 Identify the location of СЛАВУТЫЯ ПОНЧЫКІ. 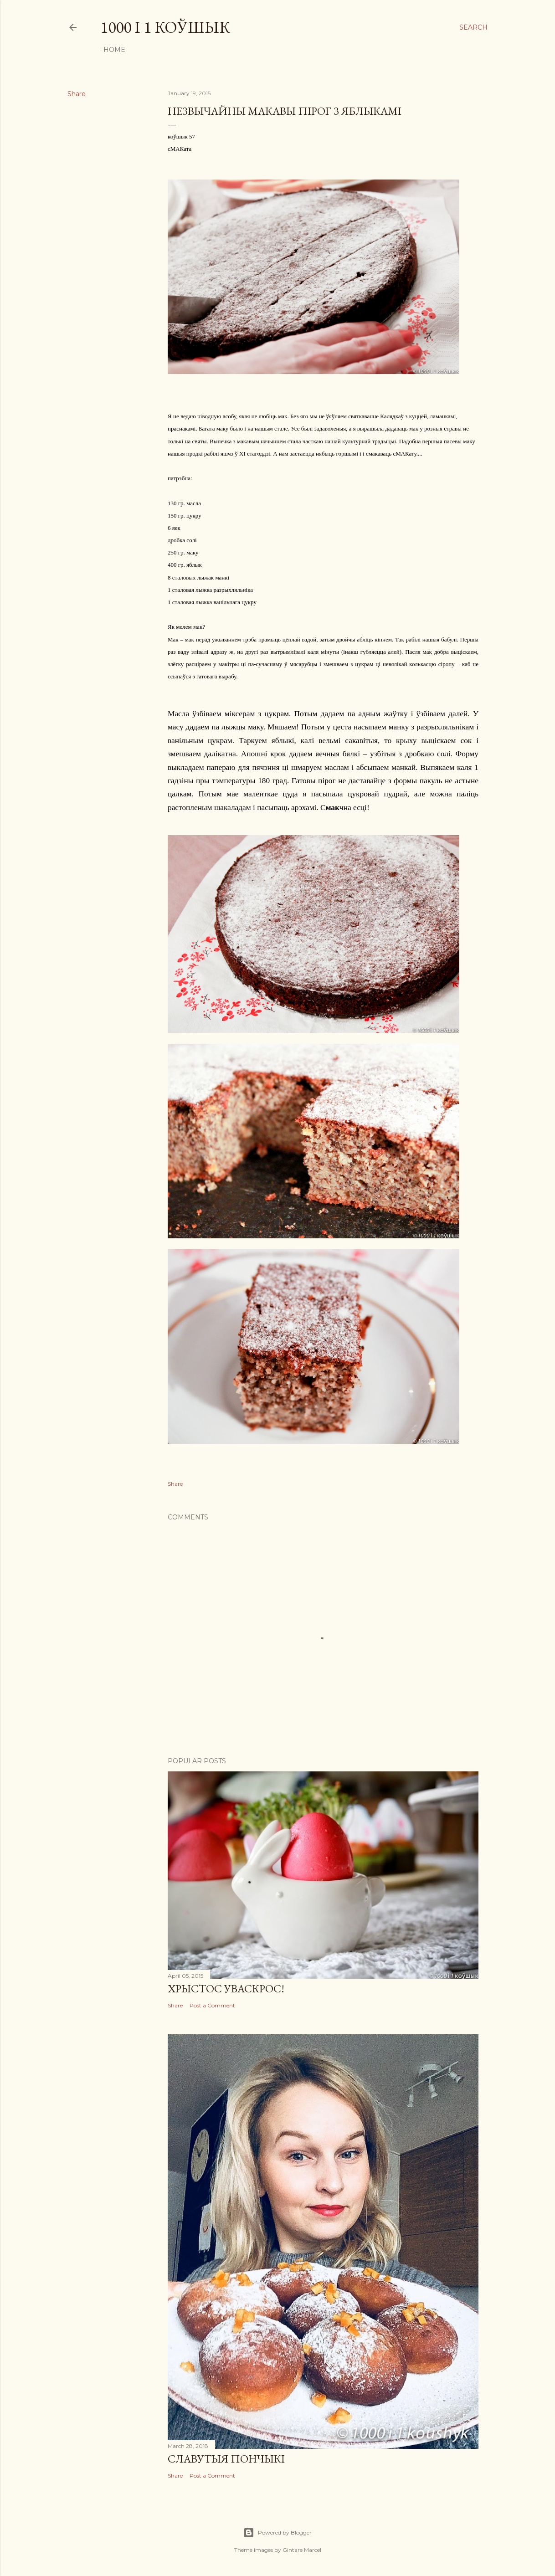
(226, 2459).